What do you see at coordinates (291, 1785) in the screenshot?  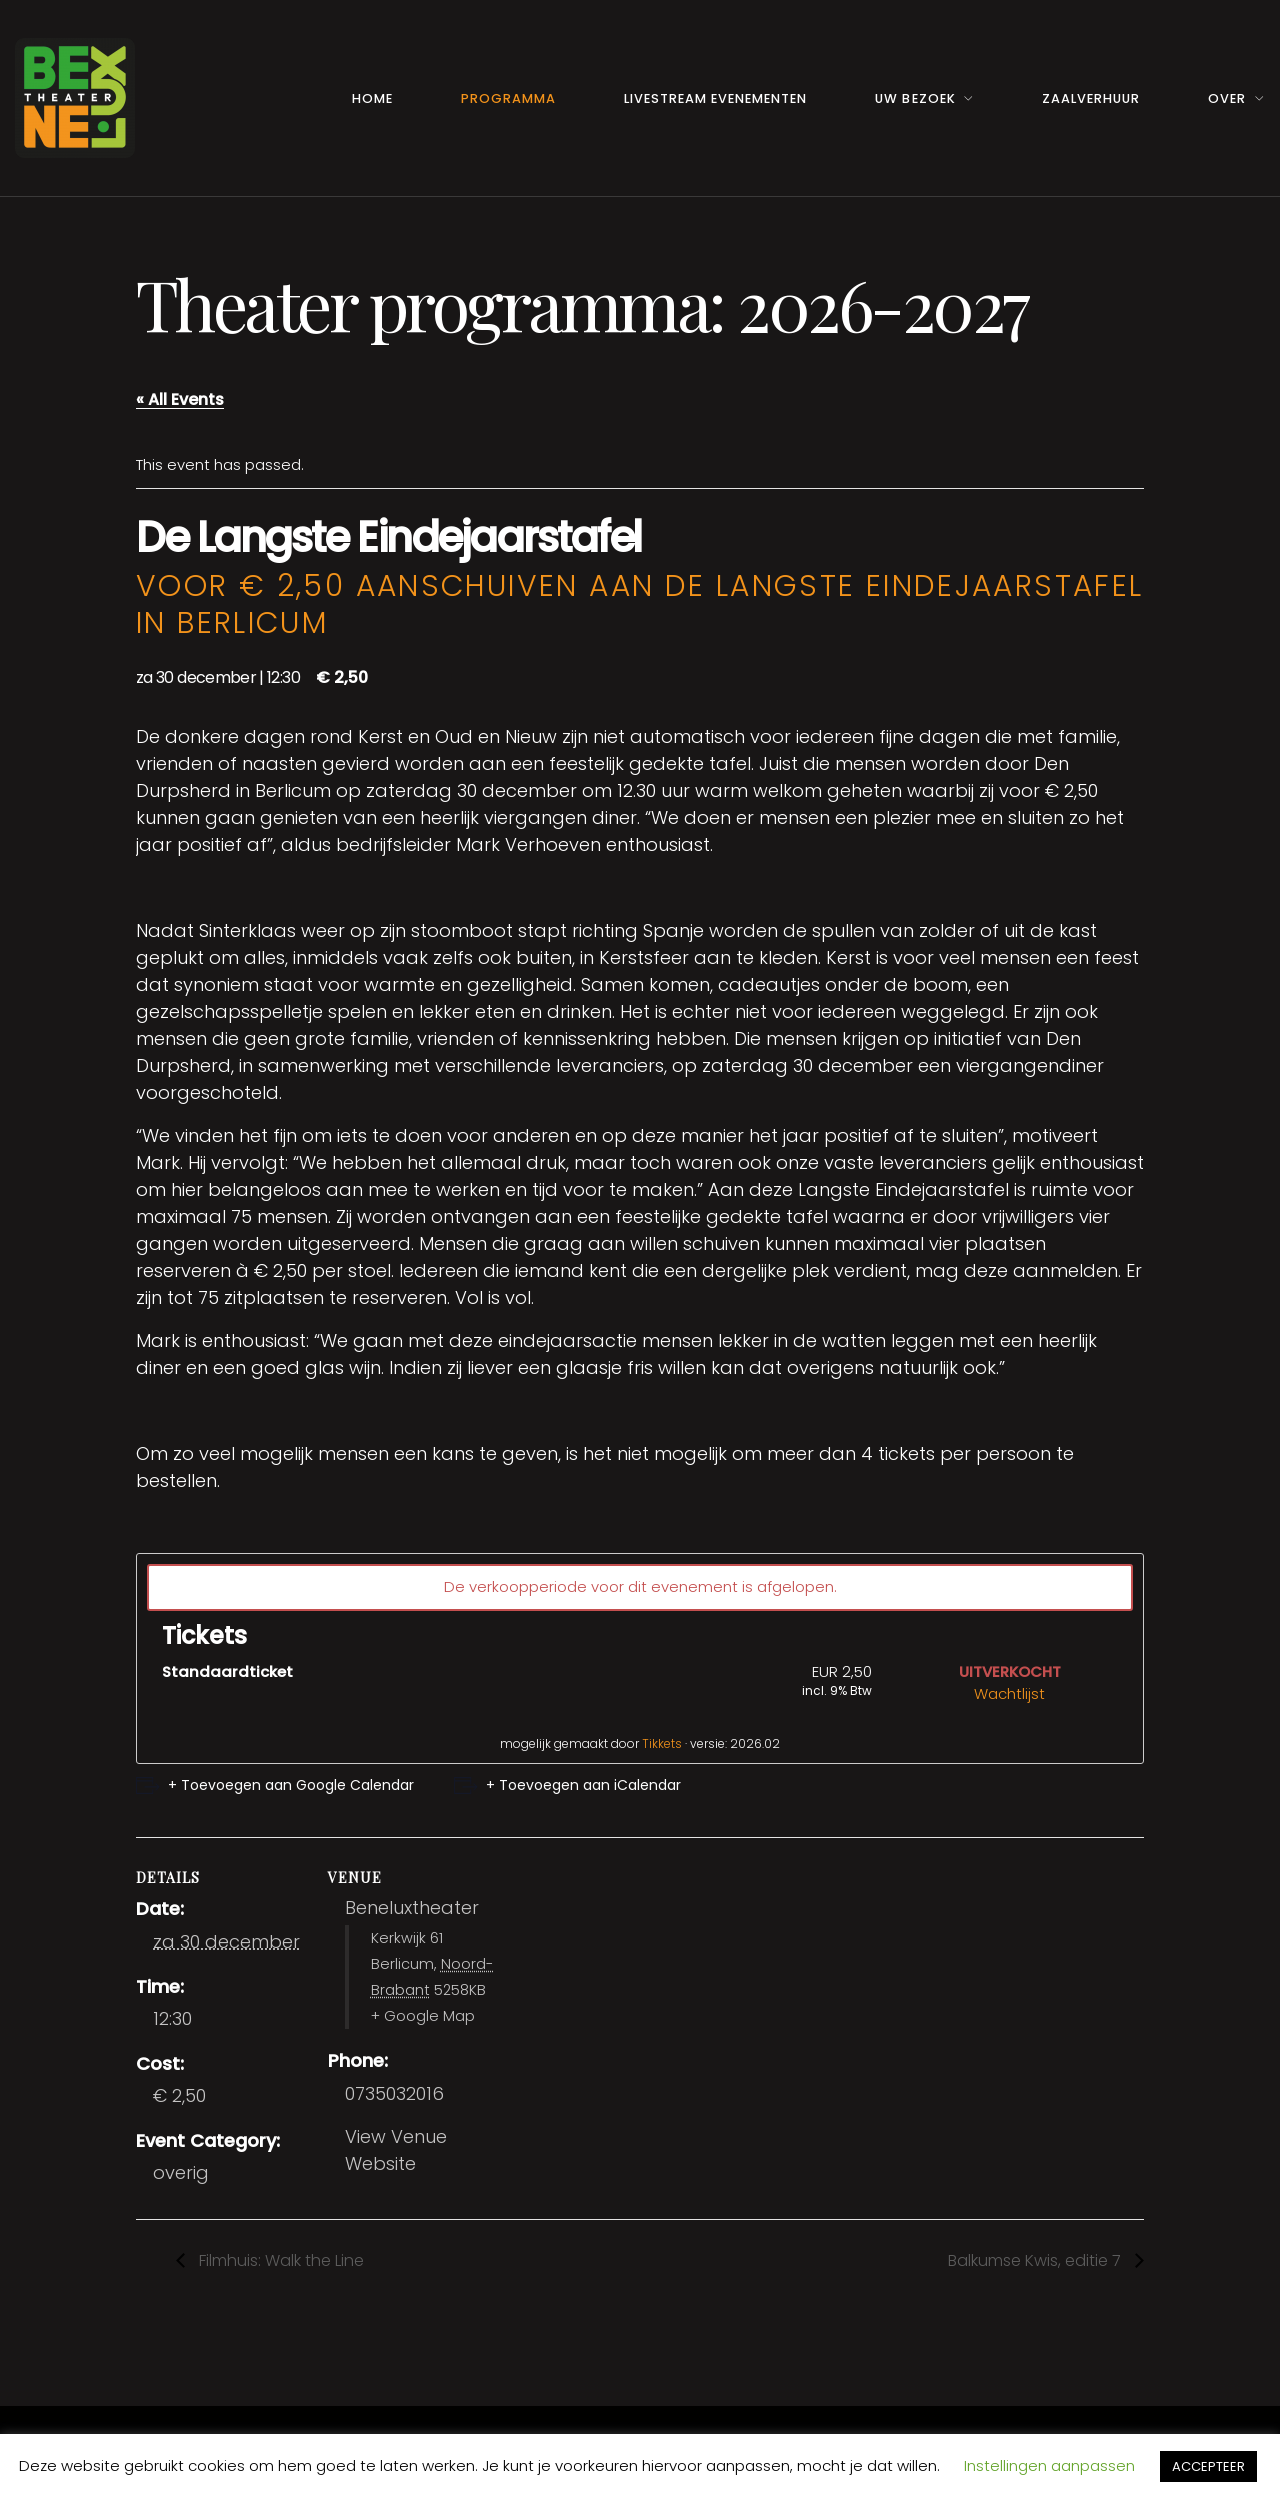 I see `+ Toevoegen aan Google Calendar` at bounding box center [291, 1785].